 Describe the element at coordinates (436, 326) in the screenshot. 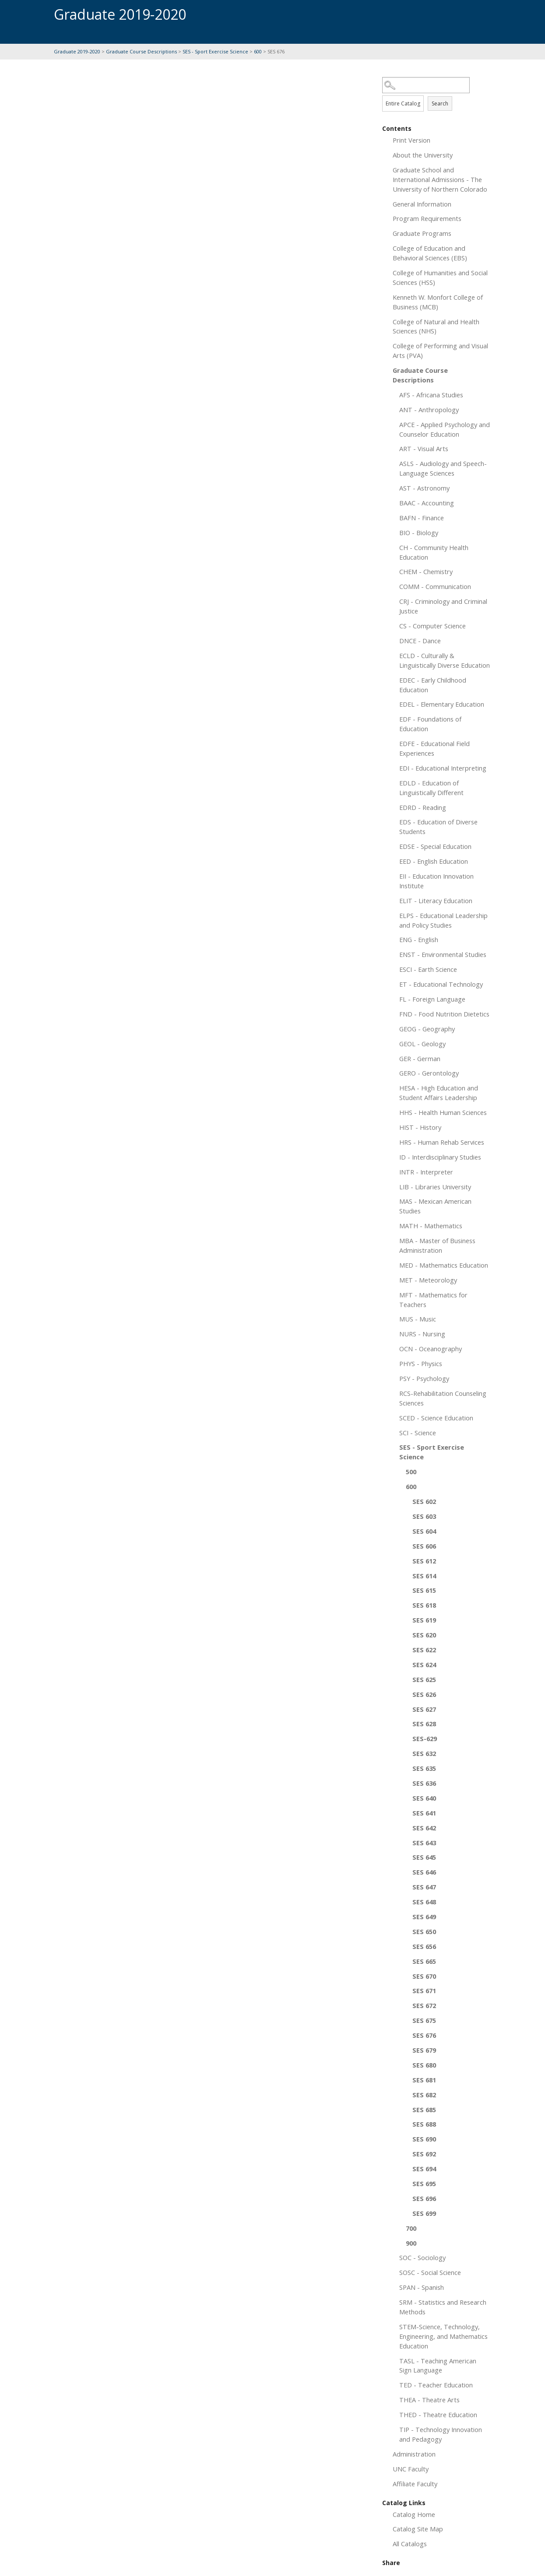

I see `College of Natural and Health Sciences (NHS)` at that location.